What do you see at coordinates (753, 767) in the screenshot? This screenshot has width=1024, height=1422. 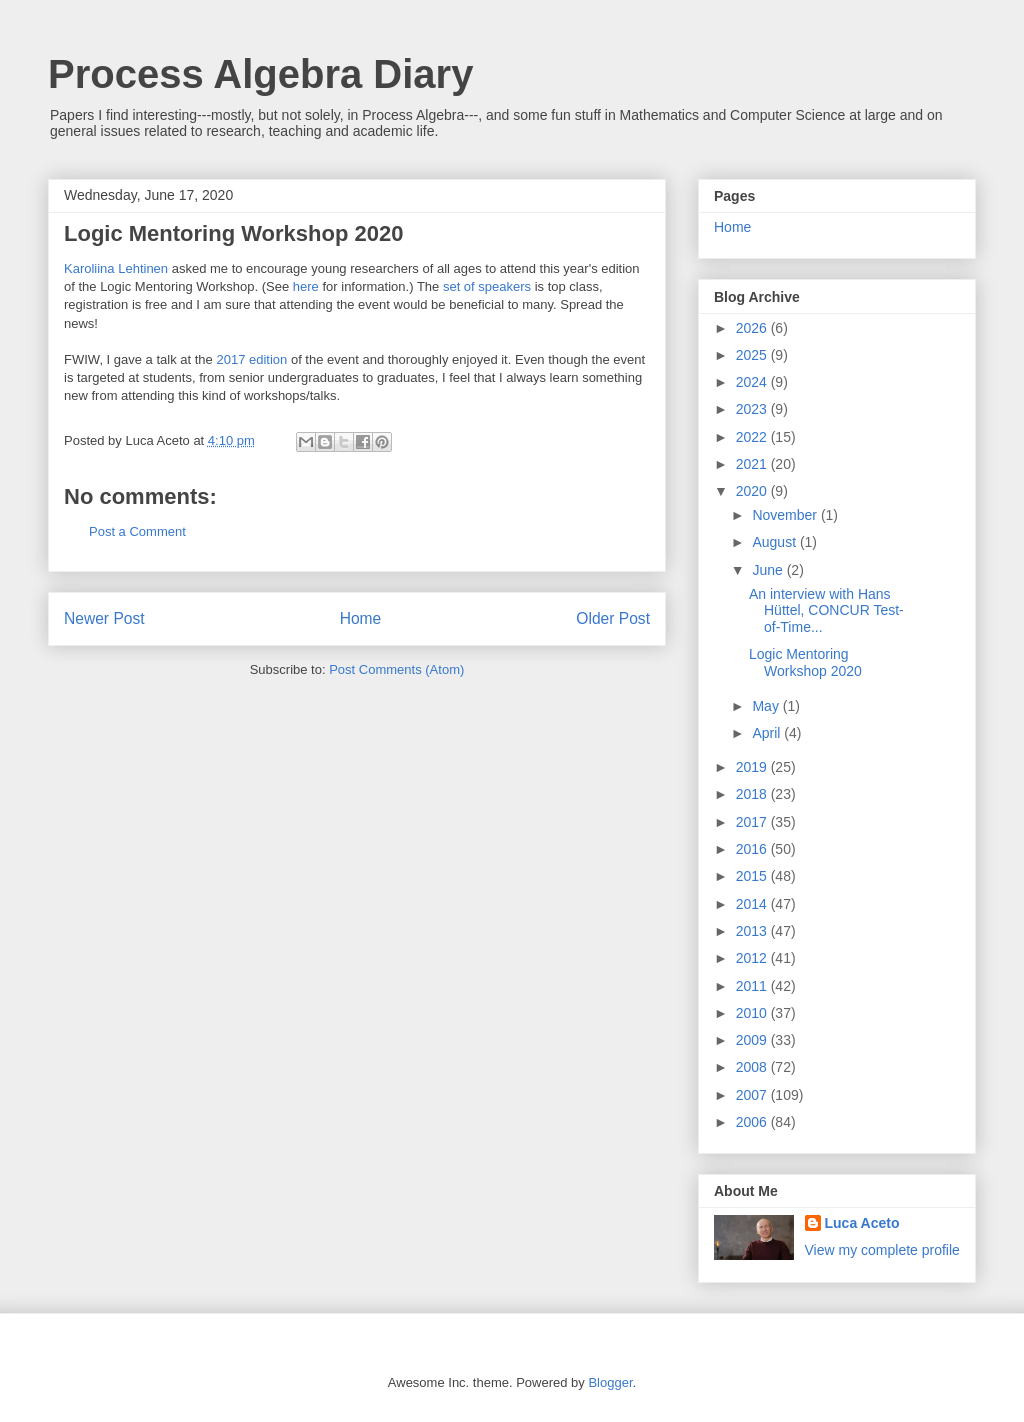 I see `2019` at bounding box center [753, 767].